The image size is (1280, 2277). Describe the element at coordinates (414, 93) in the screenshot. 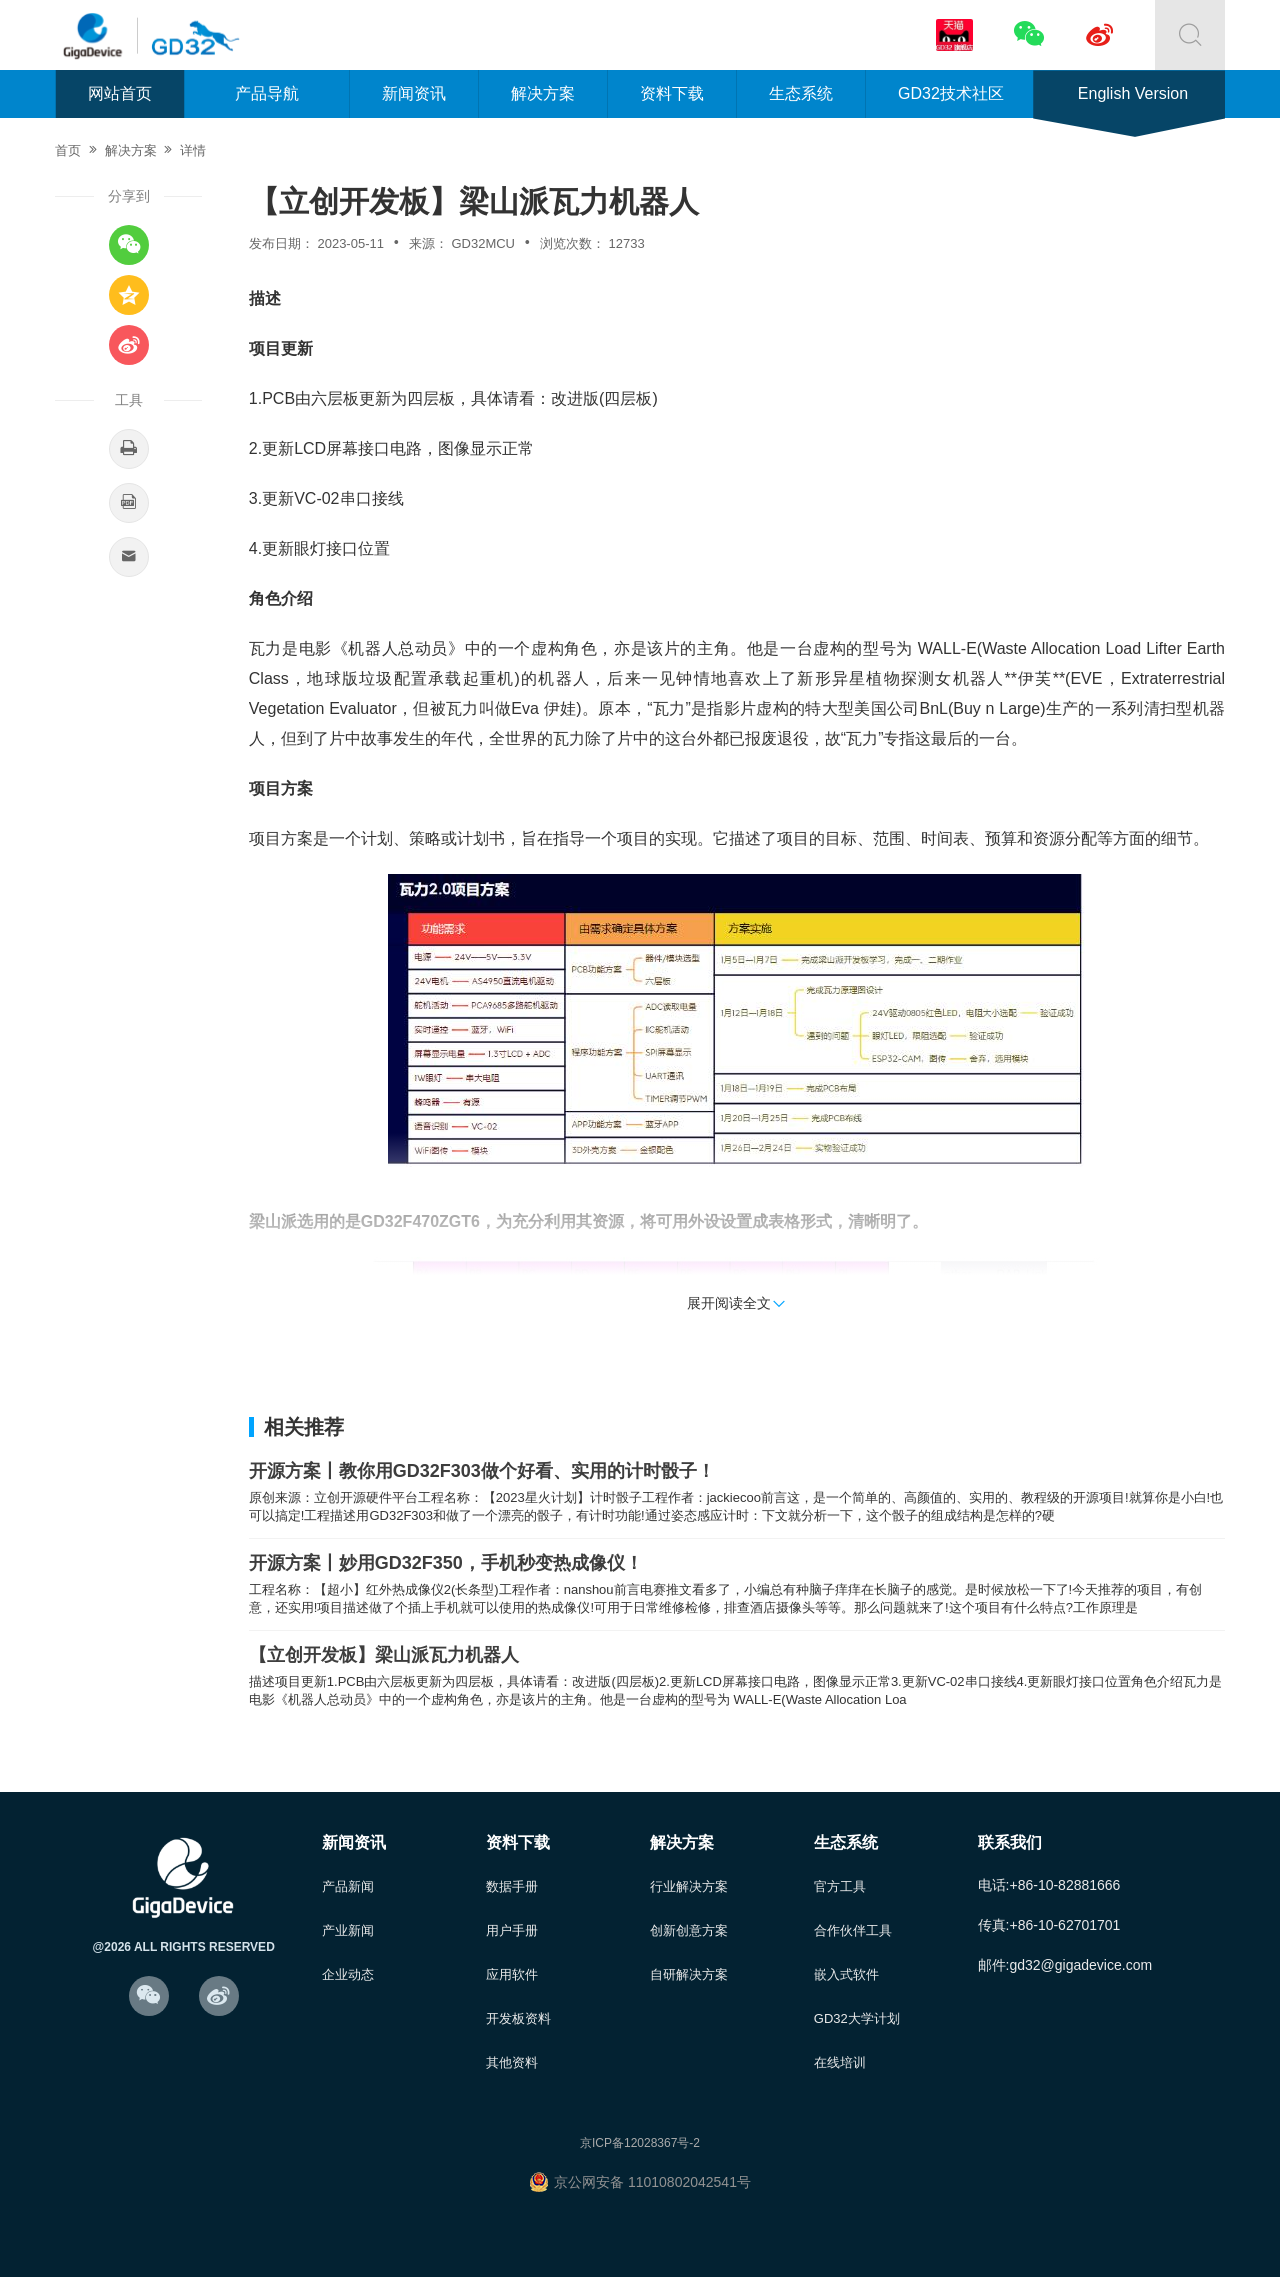

I see `新闻资讯` at that location.